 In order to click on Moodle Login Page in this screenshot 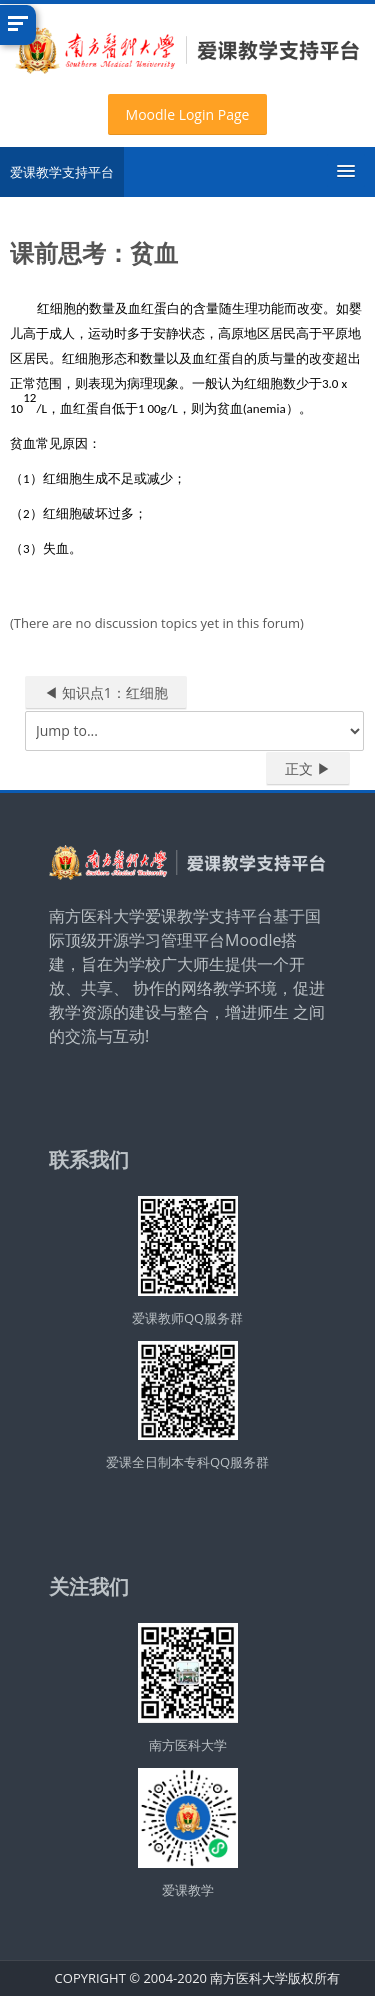, I will do `click(188, 114)`.